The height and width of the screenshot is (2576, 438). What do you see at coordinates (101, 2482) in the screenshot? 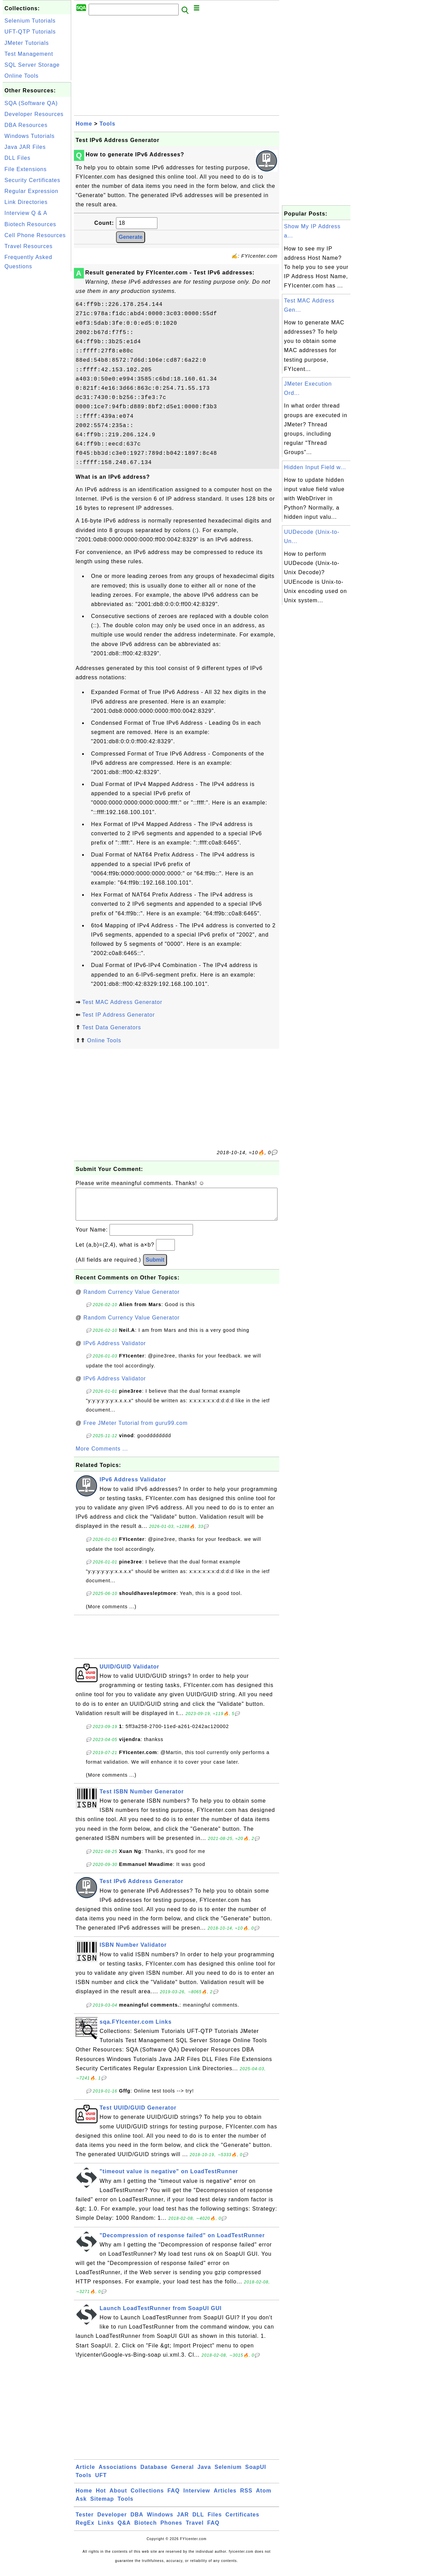
I see `UFT` at bounding box center [101, 2482].